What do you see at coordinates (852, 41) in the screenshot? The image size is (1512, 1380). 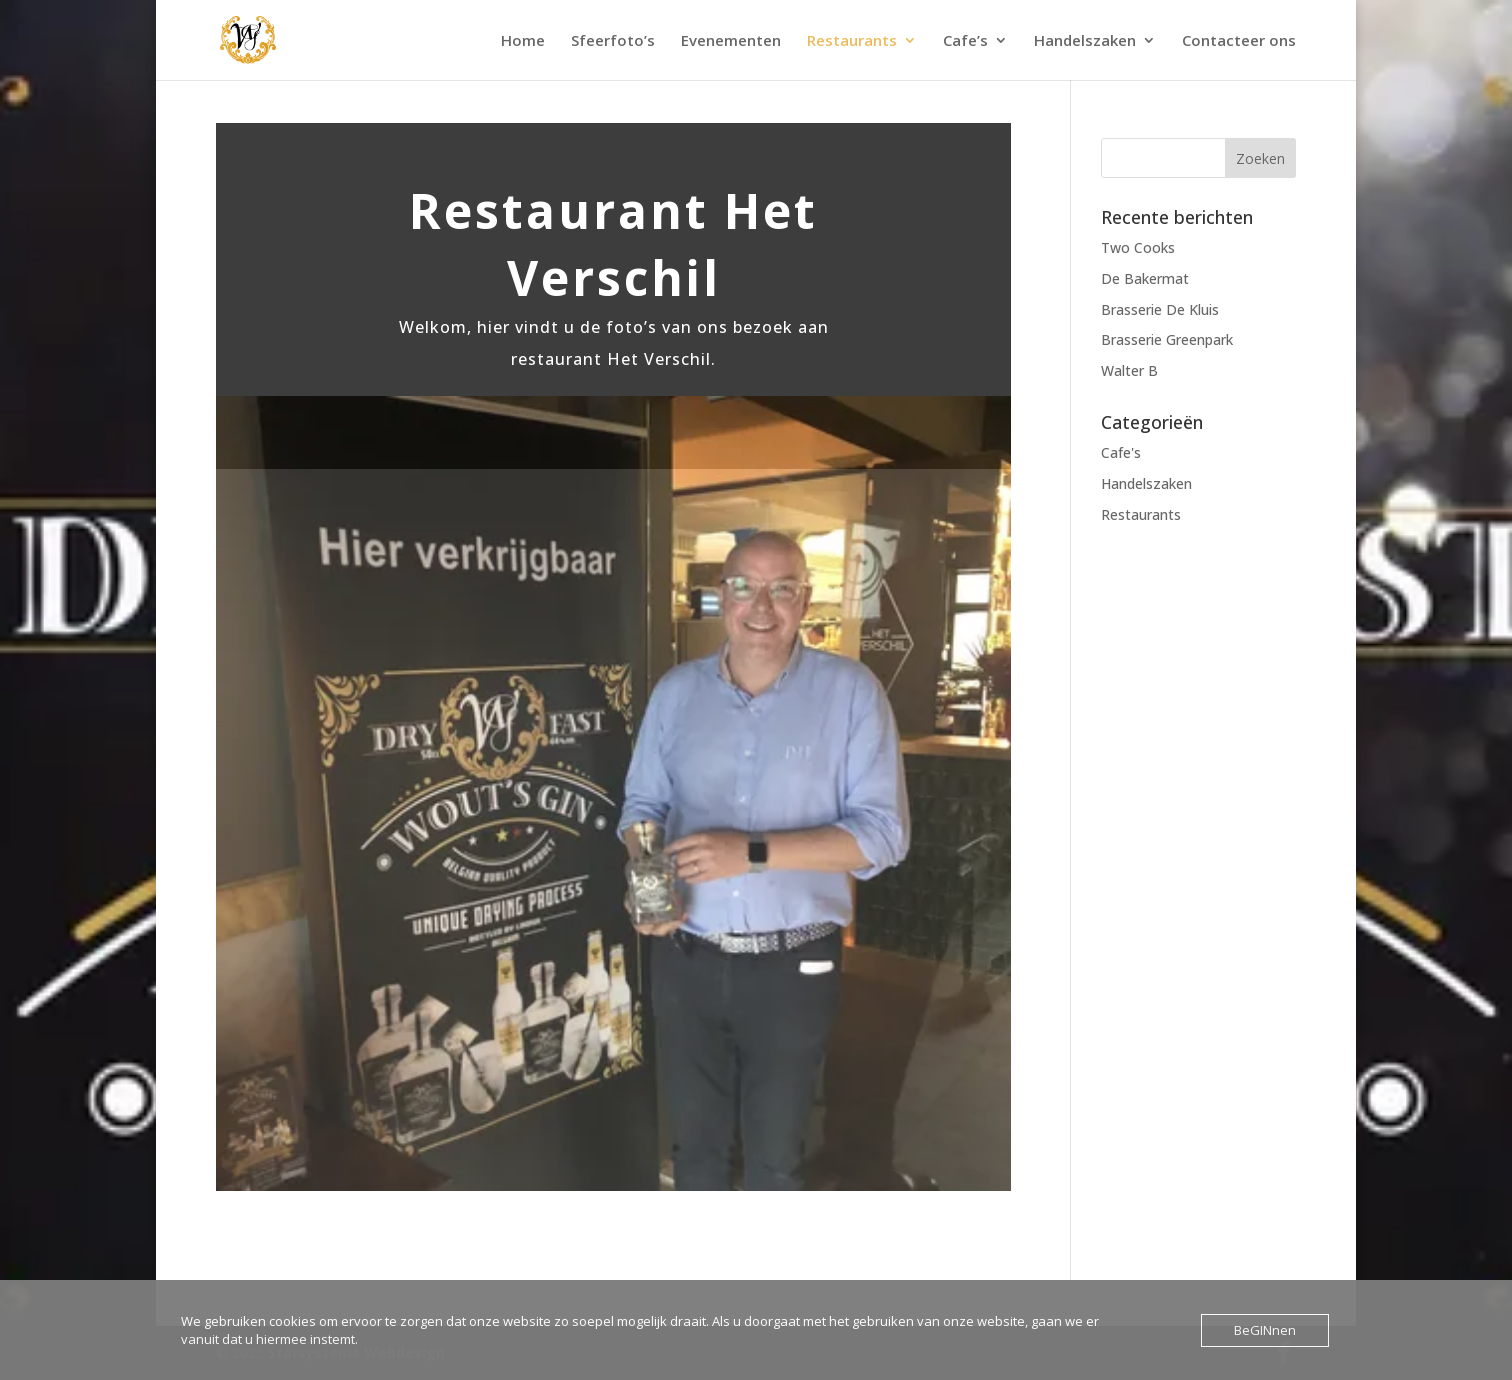 I see `Restaurants` at bounding box center [852, 41].